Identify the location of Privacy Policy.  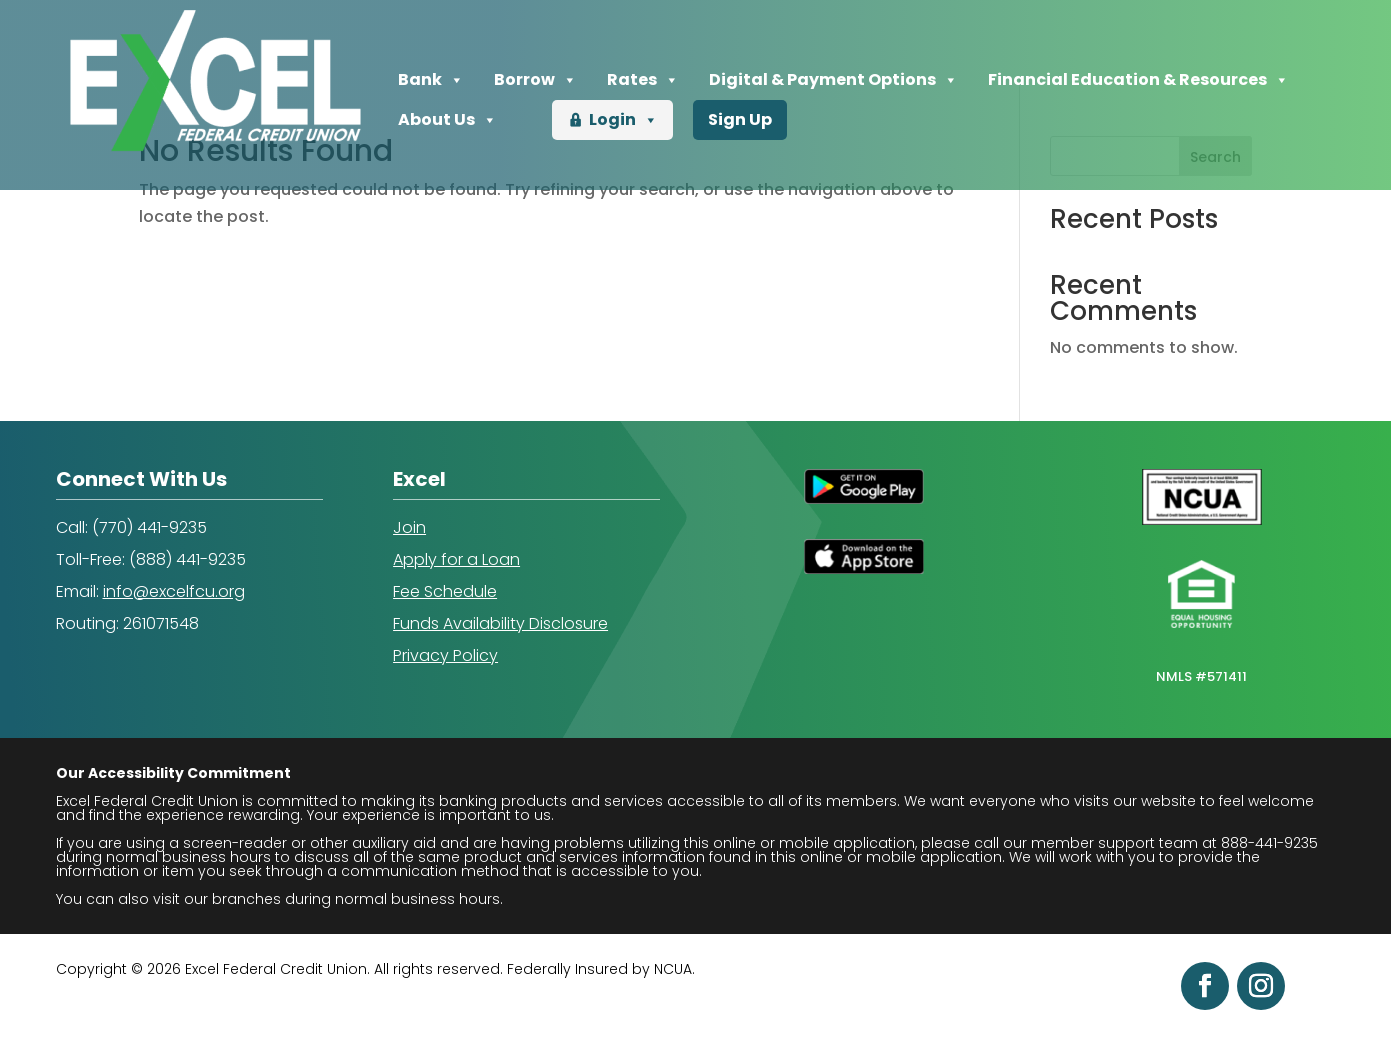
(445, 655).